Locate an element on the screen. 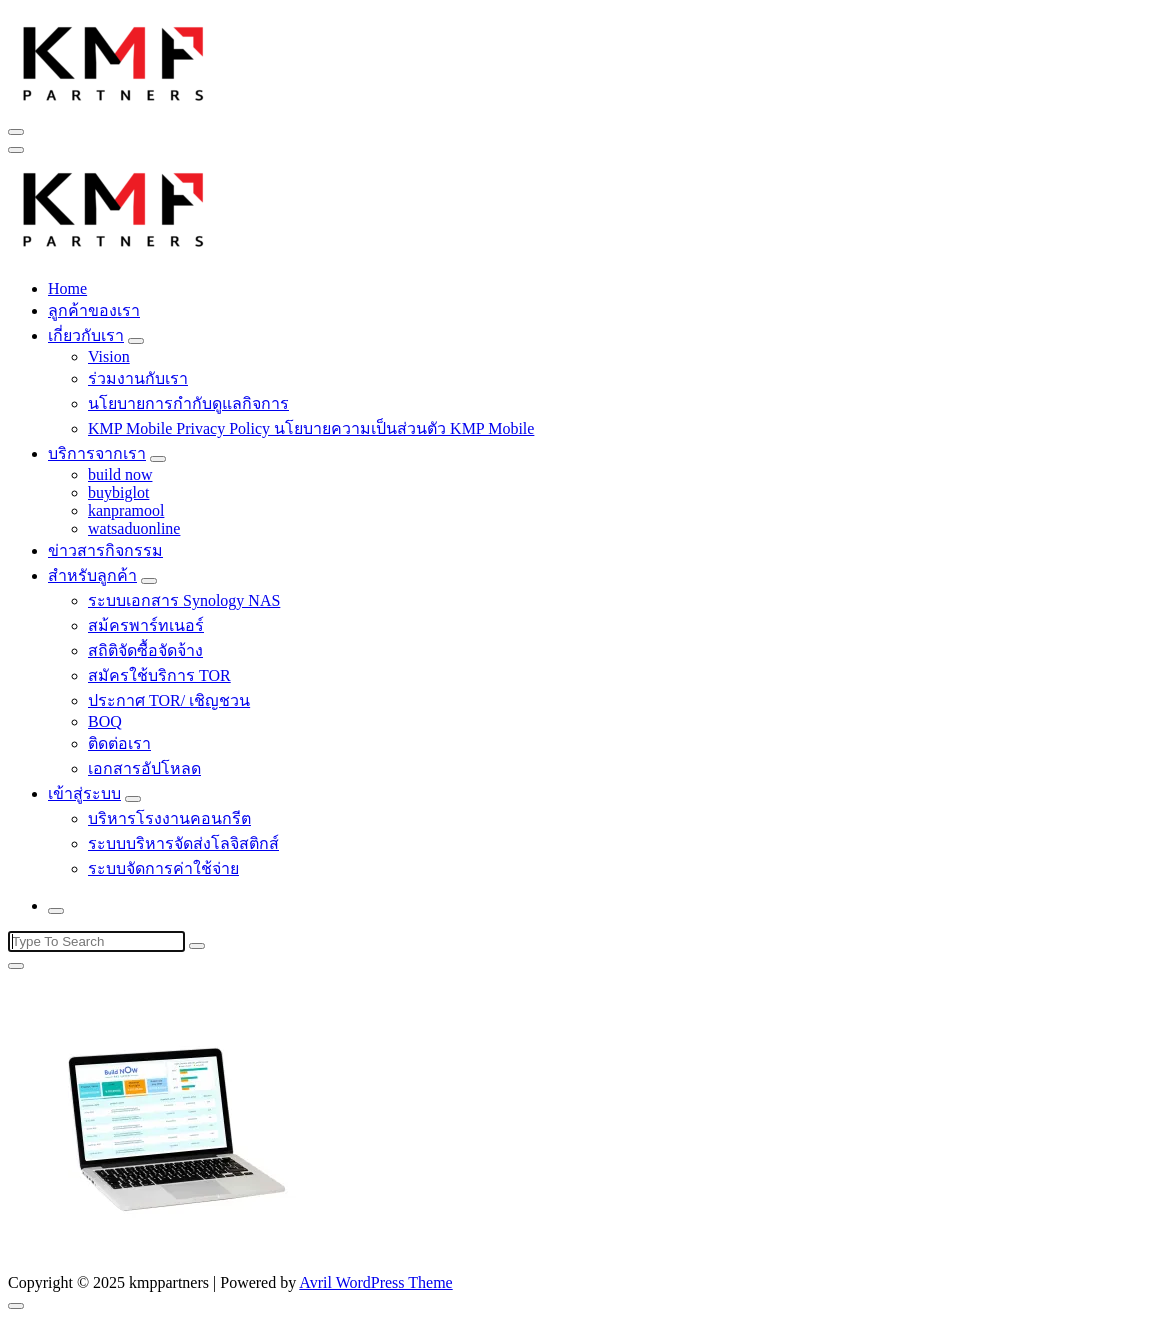  สม้ครพาร์ทเนอร์ is located at coordinates (146, 625).